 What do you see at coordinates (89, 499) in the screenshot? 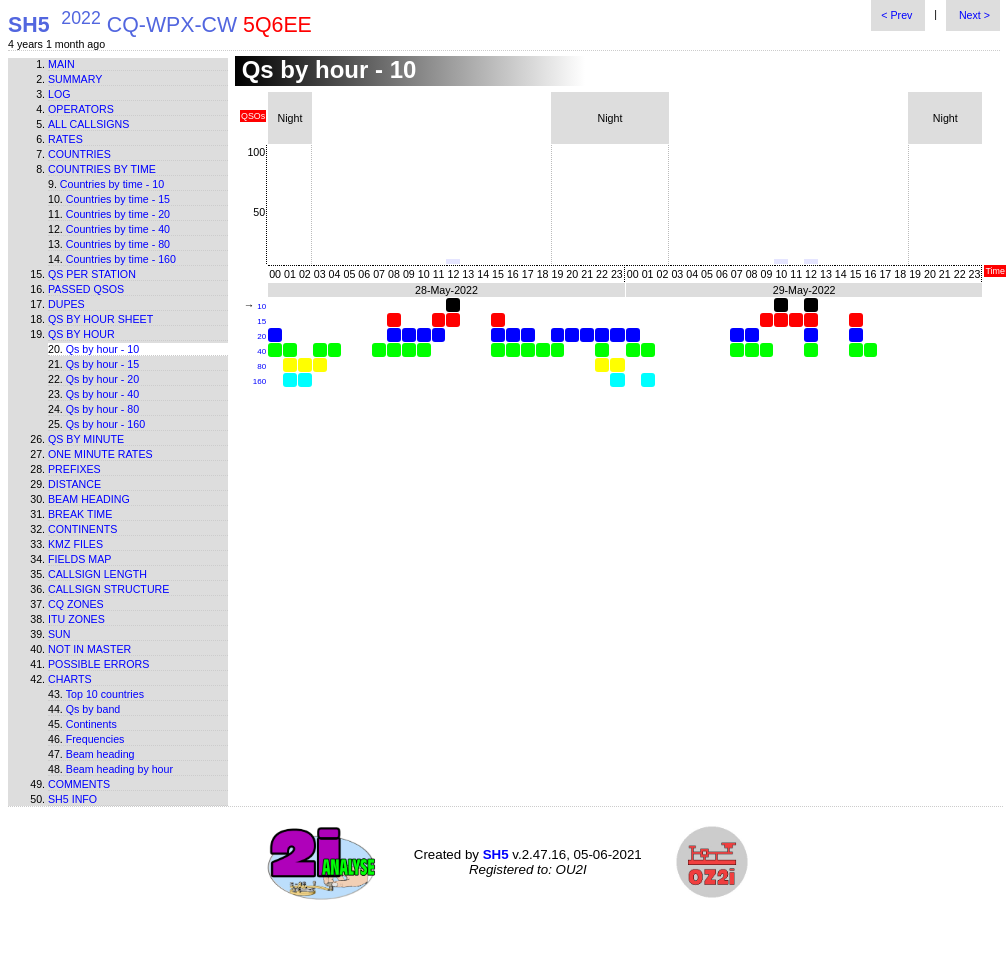
I see `Beam heading` at bounding box center [89, 499].